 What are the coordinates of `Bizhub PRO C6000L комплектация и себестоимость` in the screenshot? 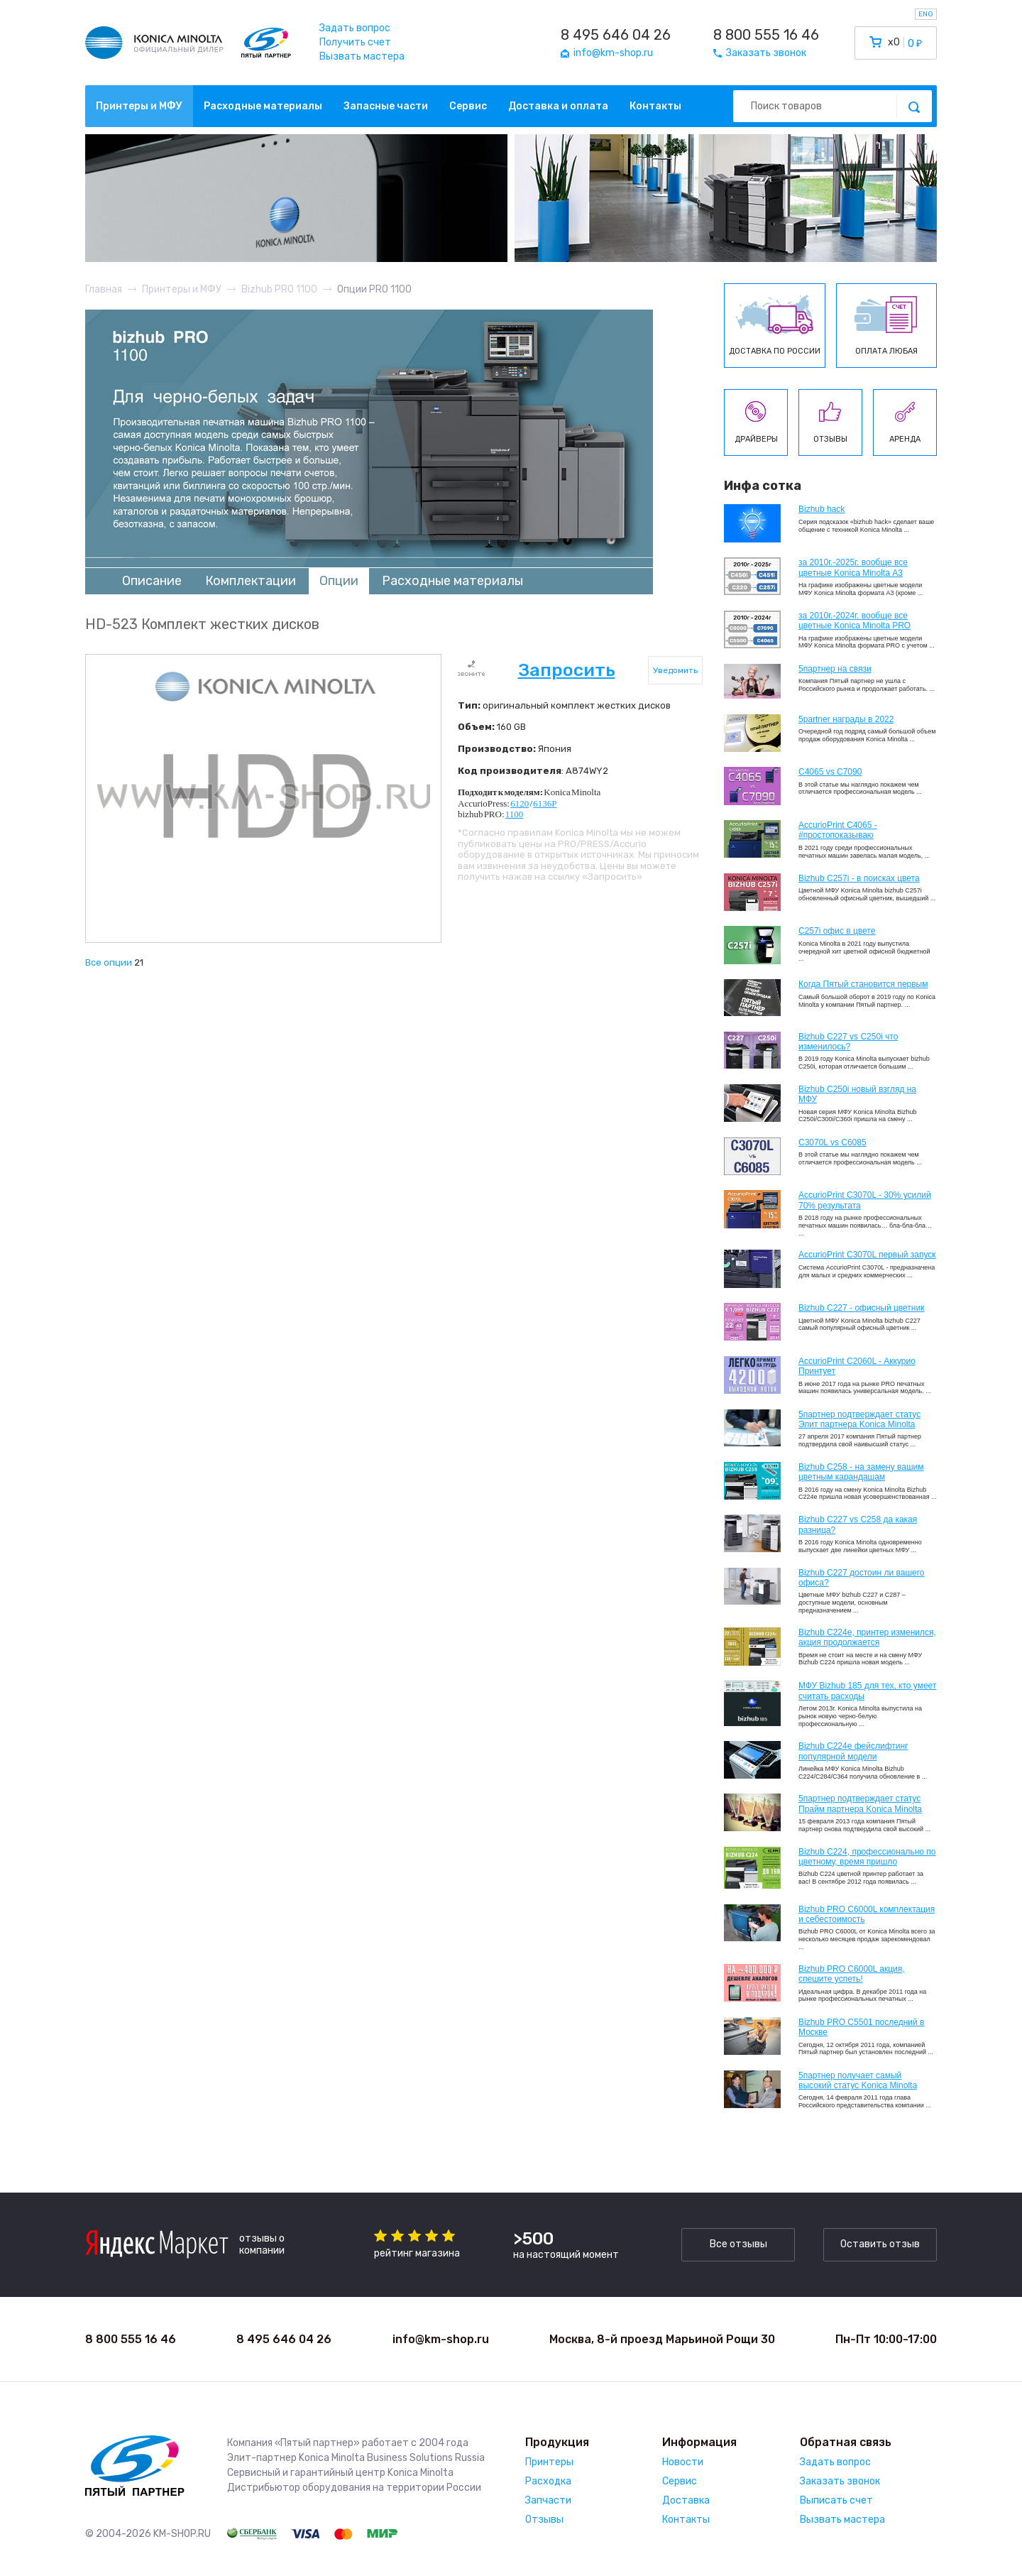 It's located at (866, 1914).